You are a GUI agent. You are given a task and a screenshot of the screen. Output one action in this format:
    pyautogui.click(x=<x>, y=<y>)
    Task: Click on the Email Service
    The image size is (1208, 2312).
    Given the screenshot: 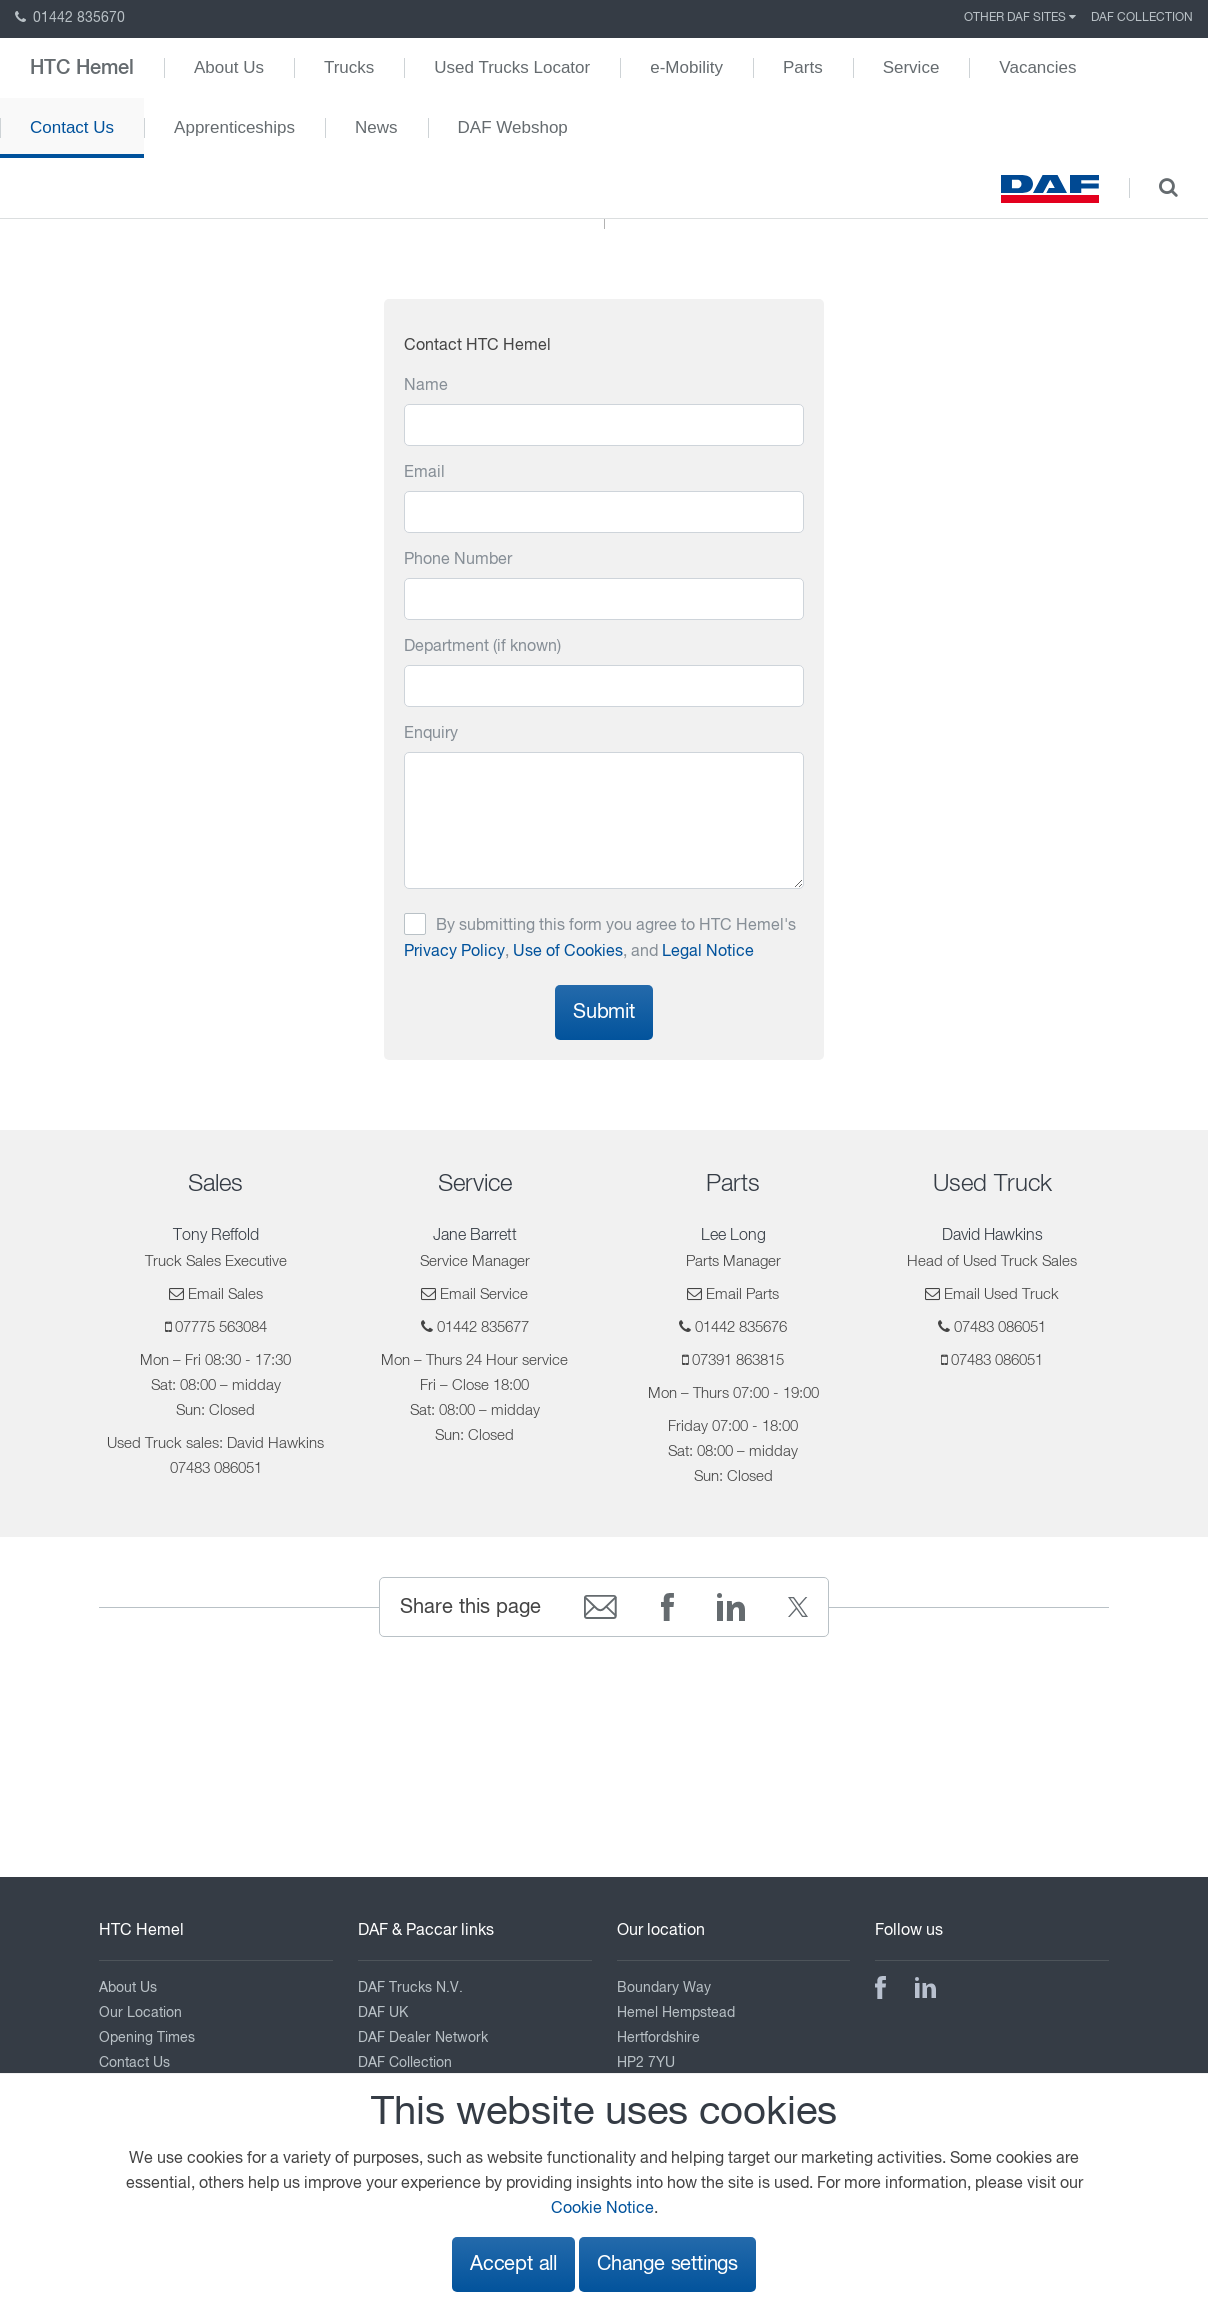 What is the action you would take?
    pyautogui.click(x=484, y=1294)
    